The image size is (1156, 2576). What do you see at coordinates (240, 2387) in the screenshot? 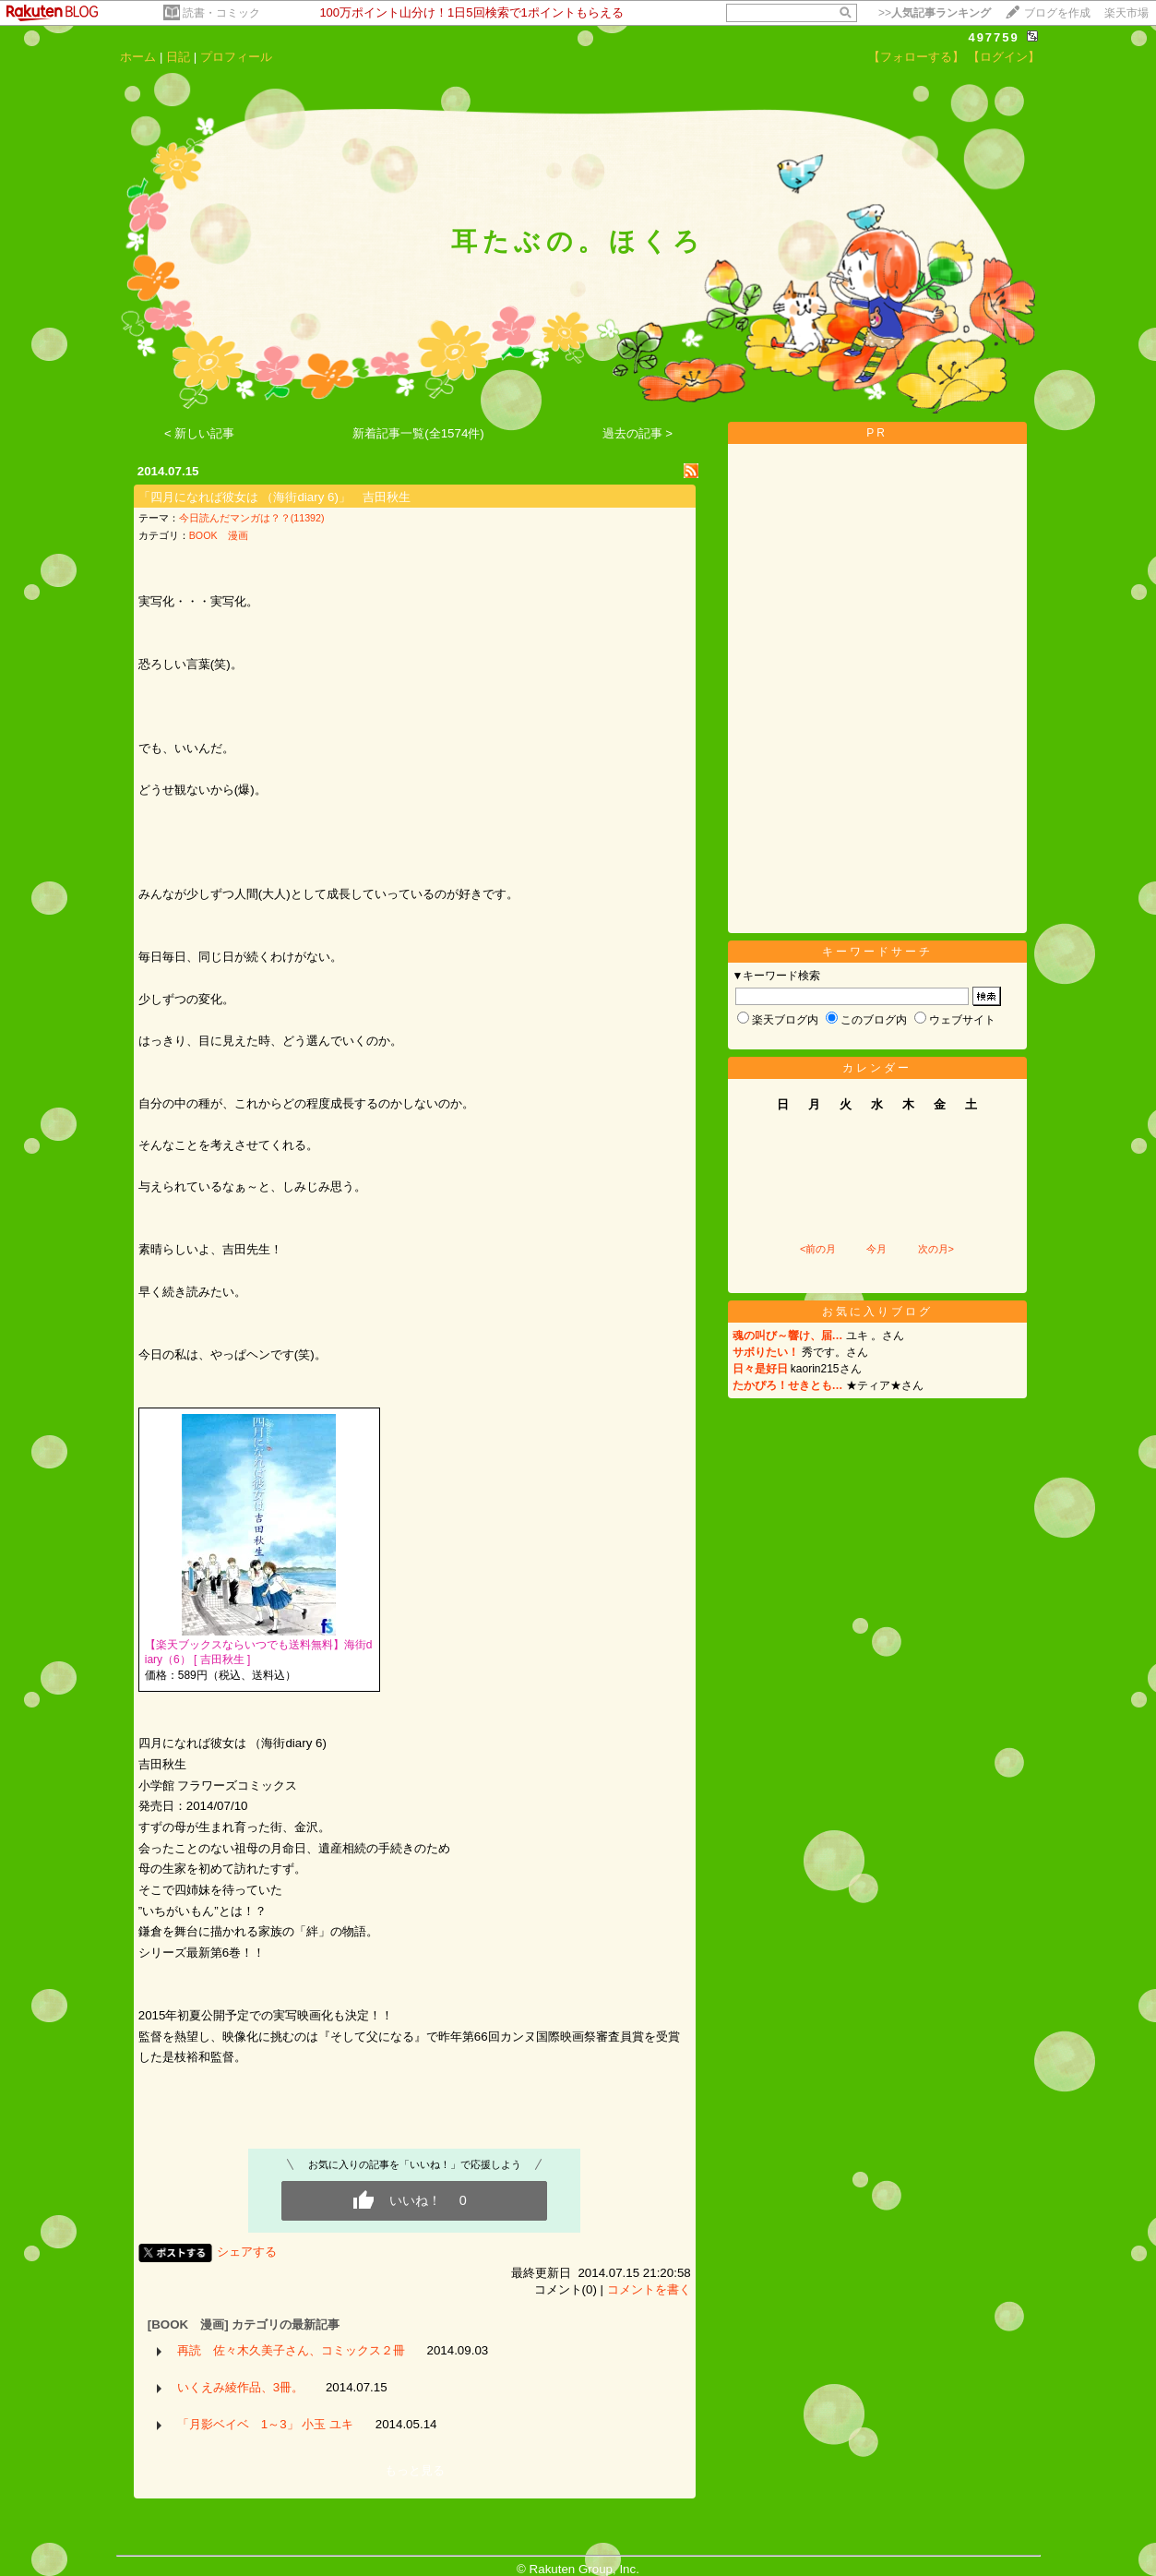
I see `いくえみ綾作品、3冊。` at bounding box center [240, 2387].